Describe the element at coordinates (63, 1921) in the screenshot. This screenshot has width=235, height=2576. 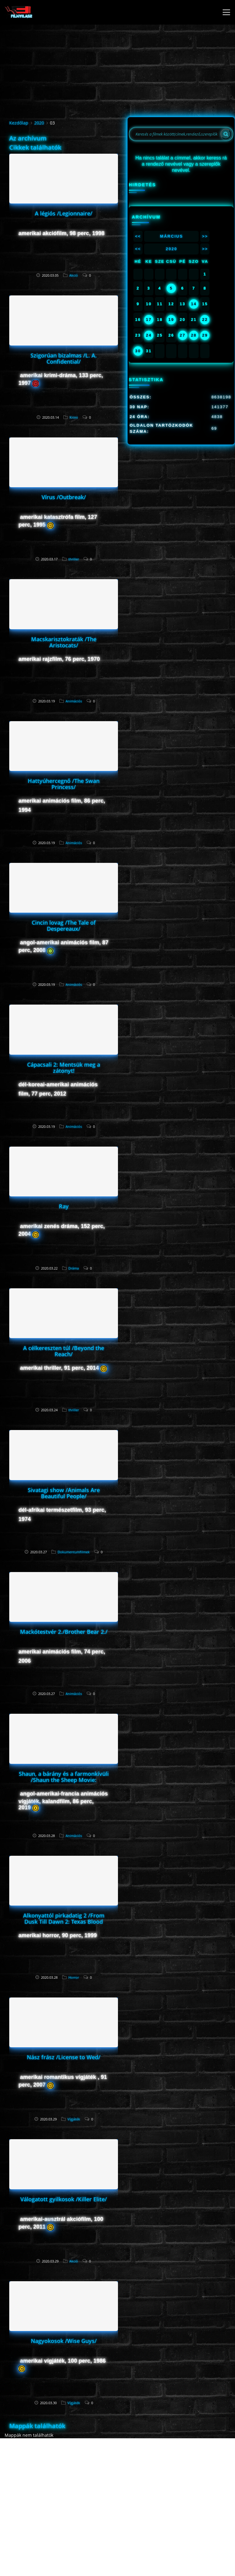
I see `Alkonyattól pirkadatig 2 /From Dusk Till Dawn 2: Texas Blood Money/` at that location.